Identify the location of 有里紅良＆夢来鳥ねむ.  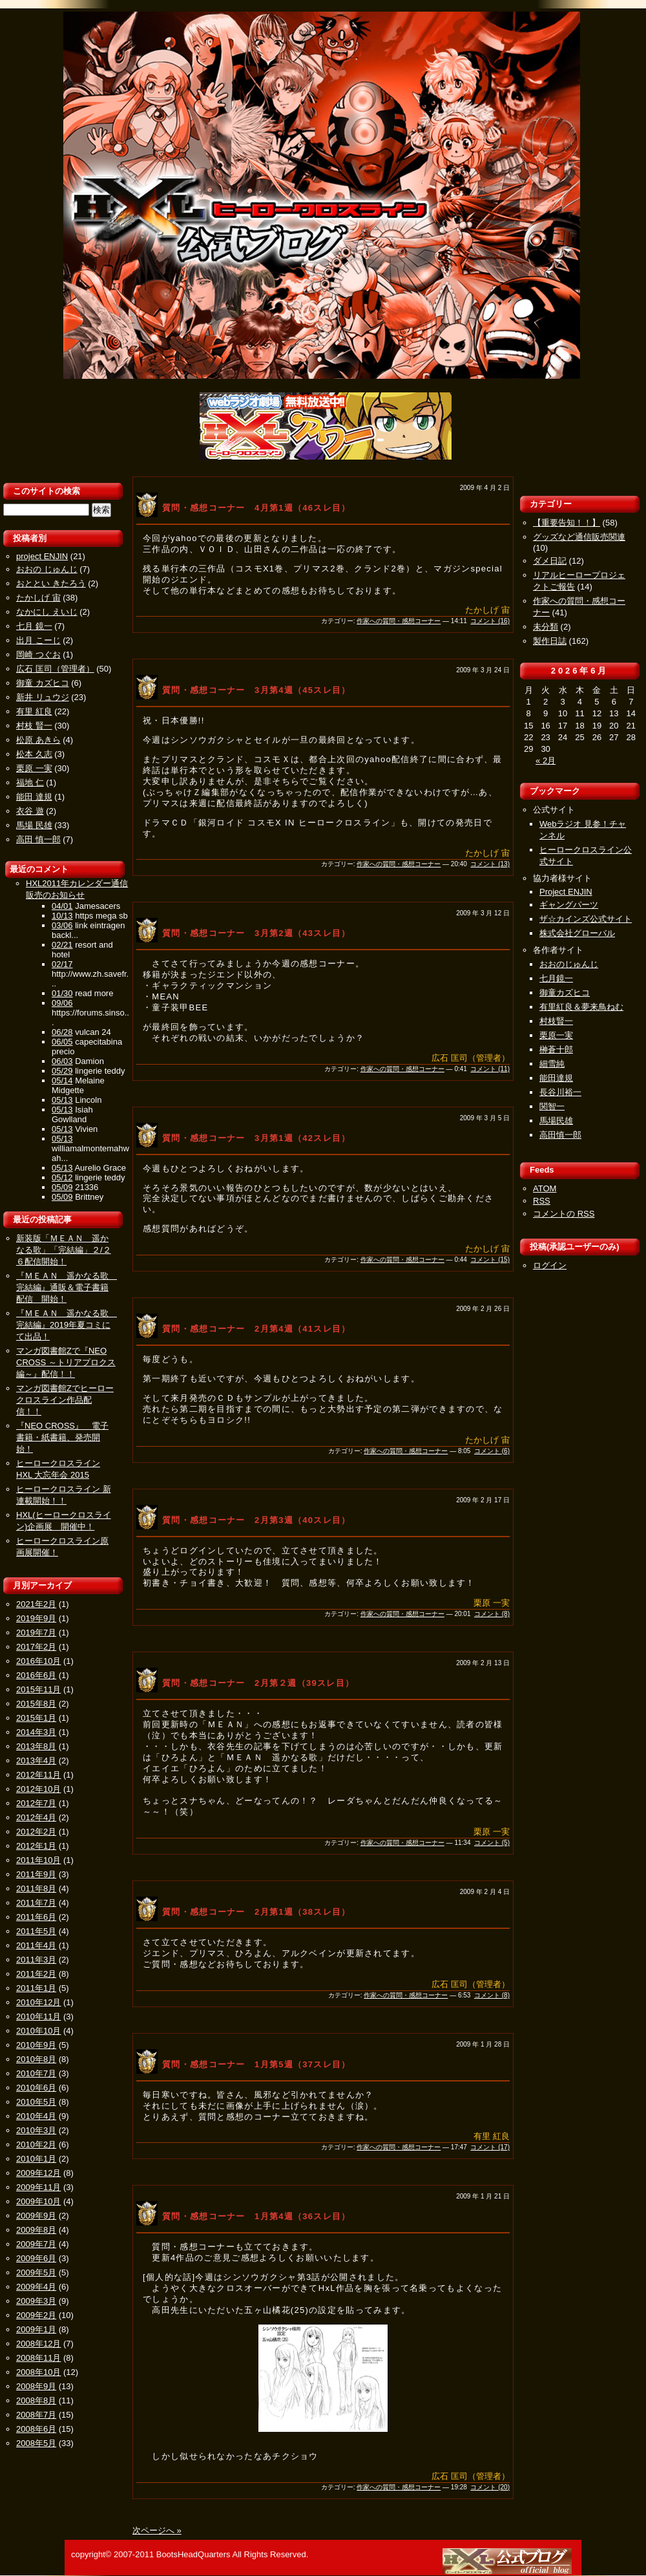
(581, 1007).